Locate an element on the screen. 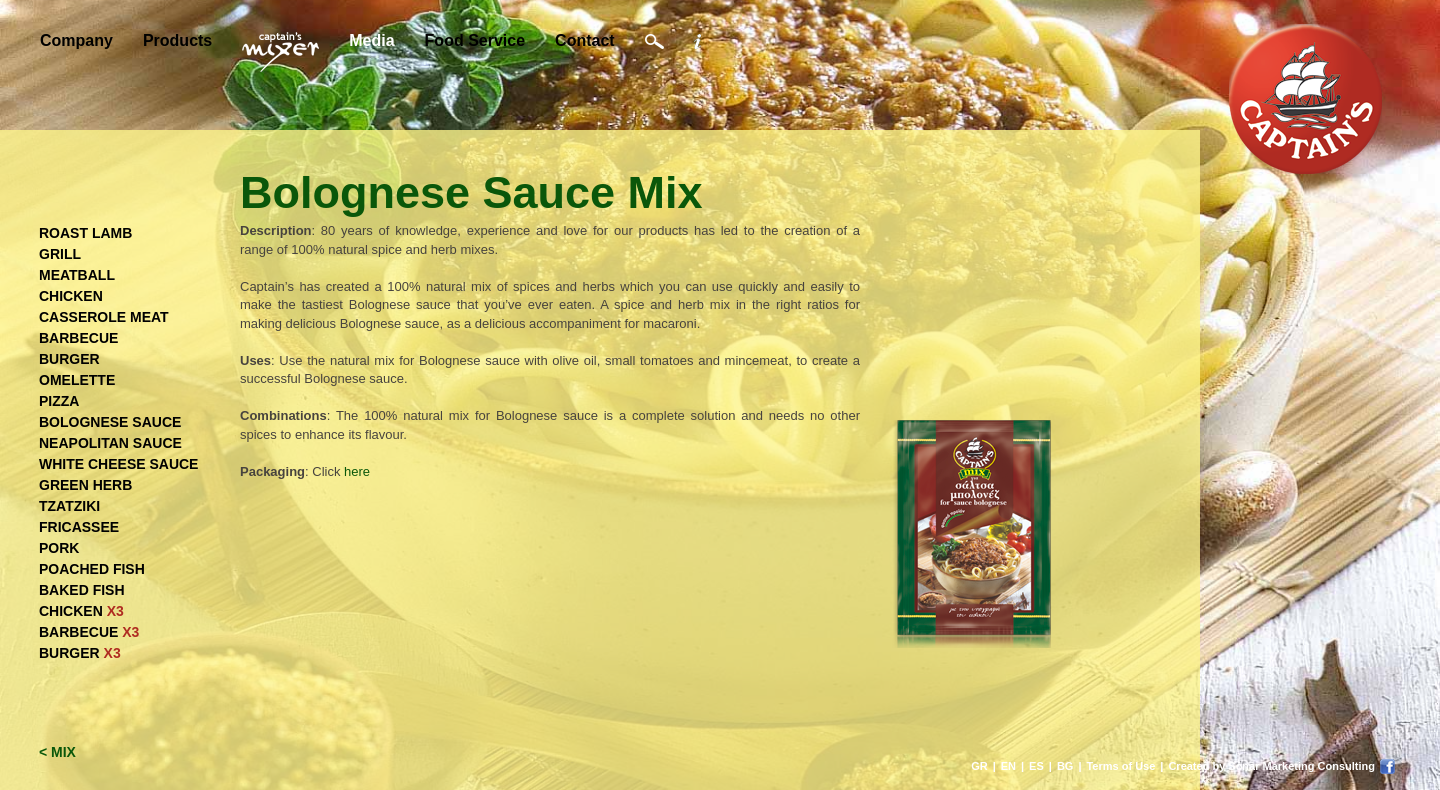 This screenshot has width=1440, height=790. TZATZIKI is located at coordinates (69, 506).